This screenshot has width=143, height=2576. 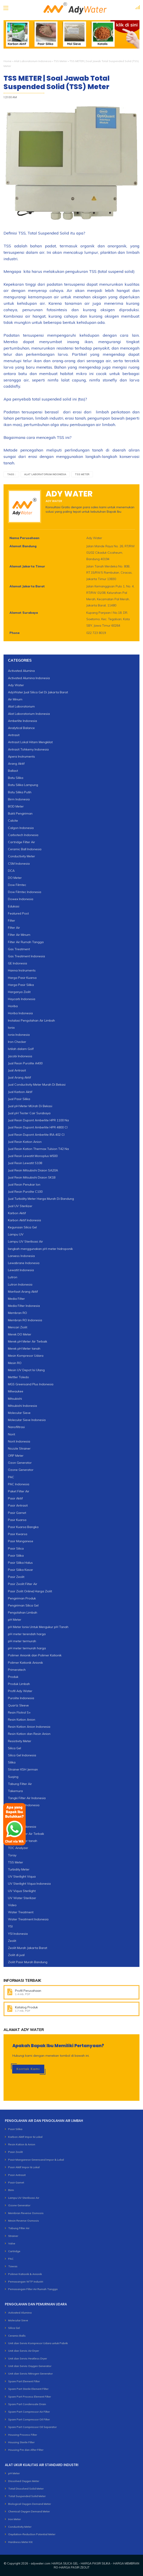 I want to click on Mencari Ziolit, so click(x=17, y=1327).